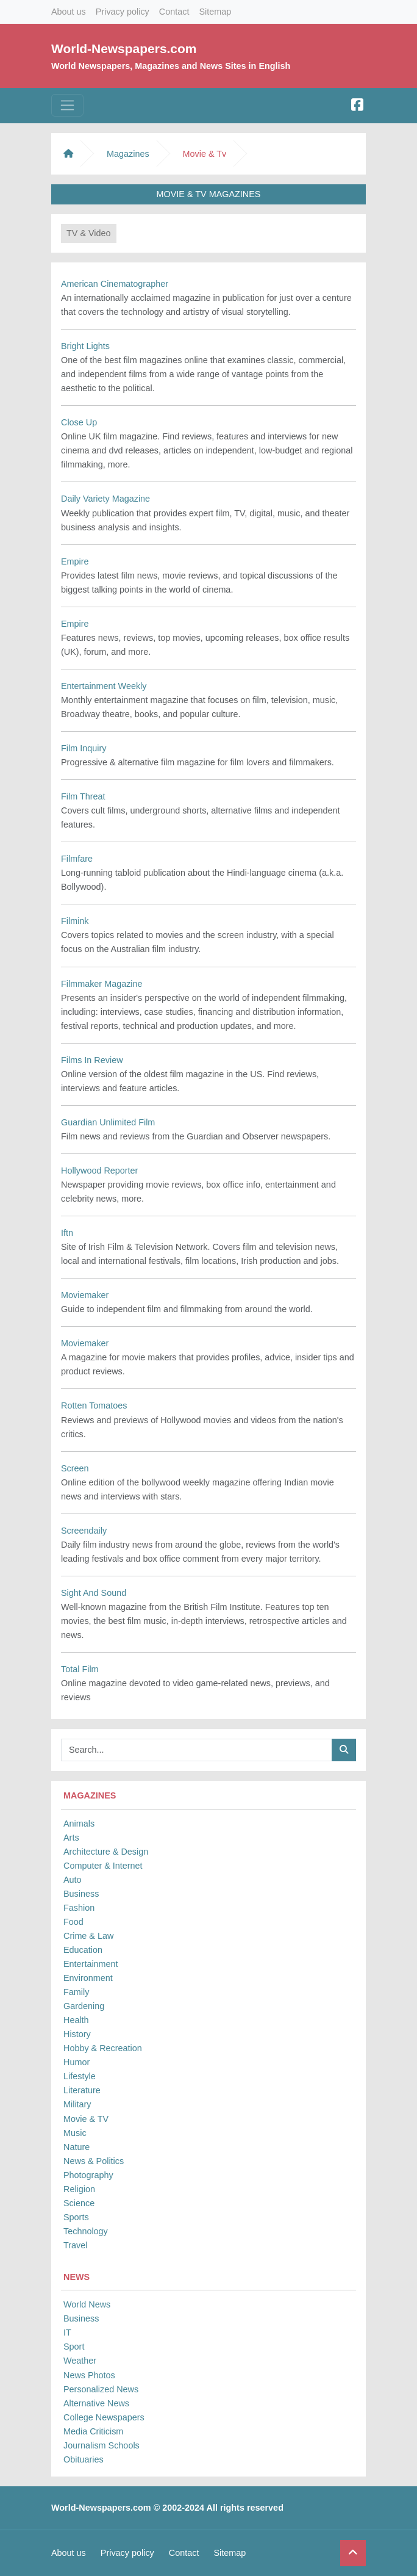  What do you see at coordinates (79, 2189) in the screenshot?
I see `Religion` at bounding box center [79, 2189].